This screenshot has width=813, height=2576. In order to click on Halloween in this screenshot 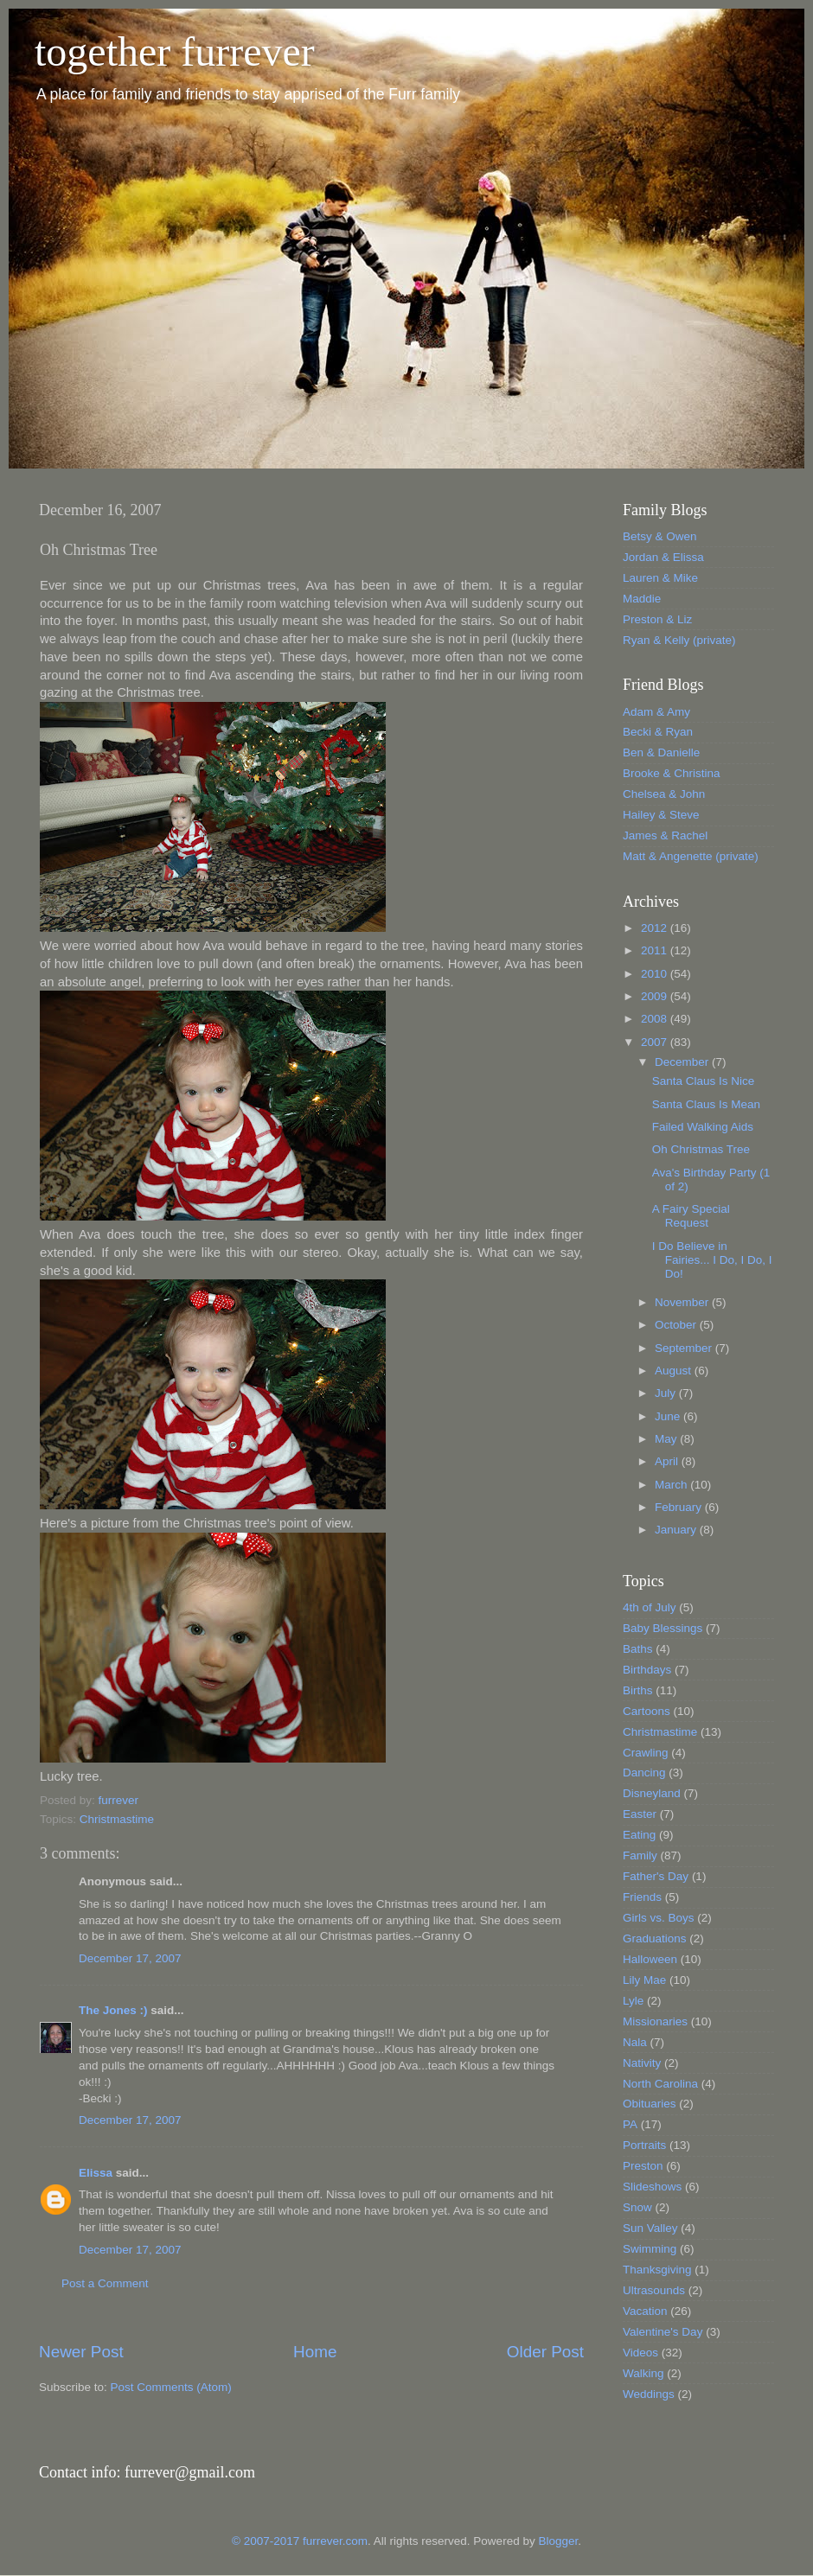, I will do `click(650, 1959)`.